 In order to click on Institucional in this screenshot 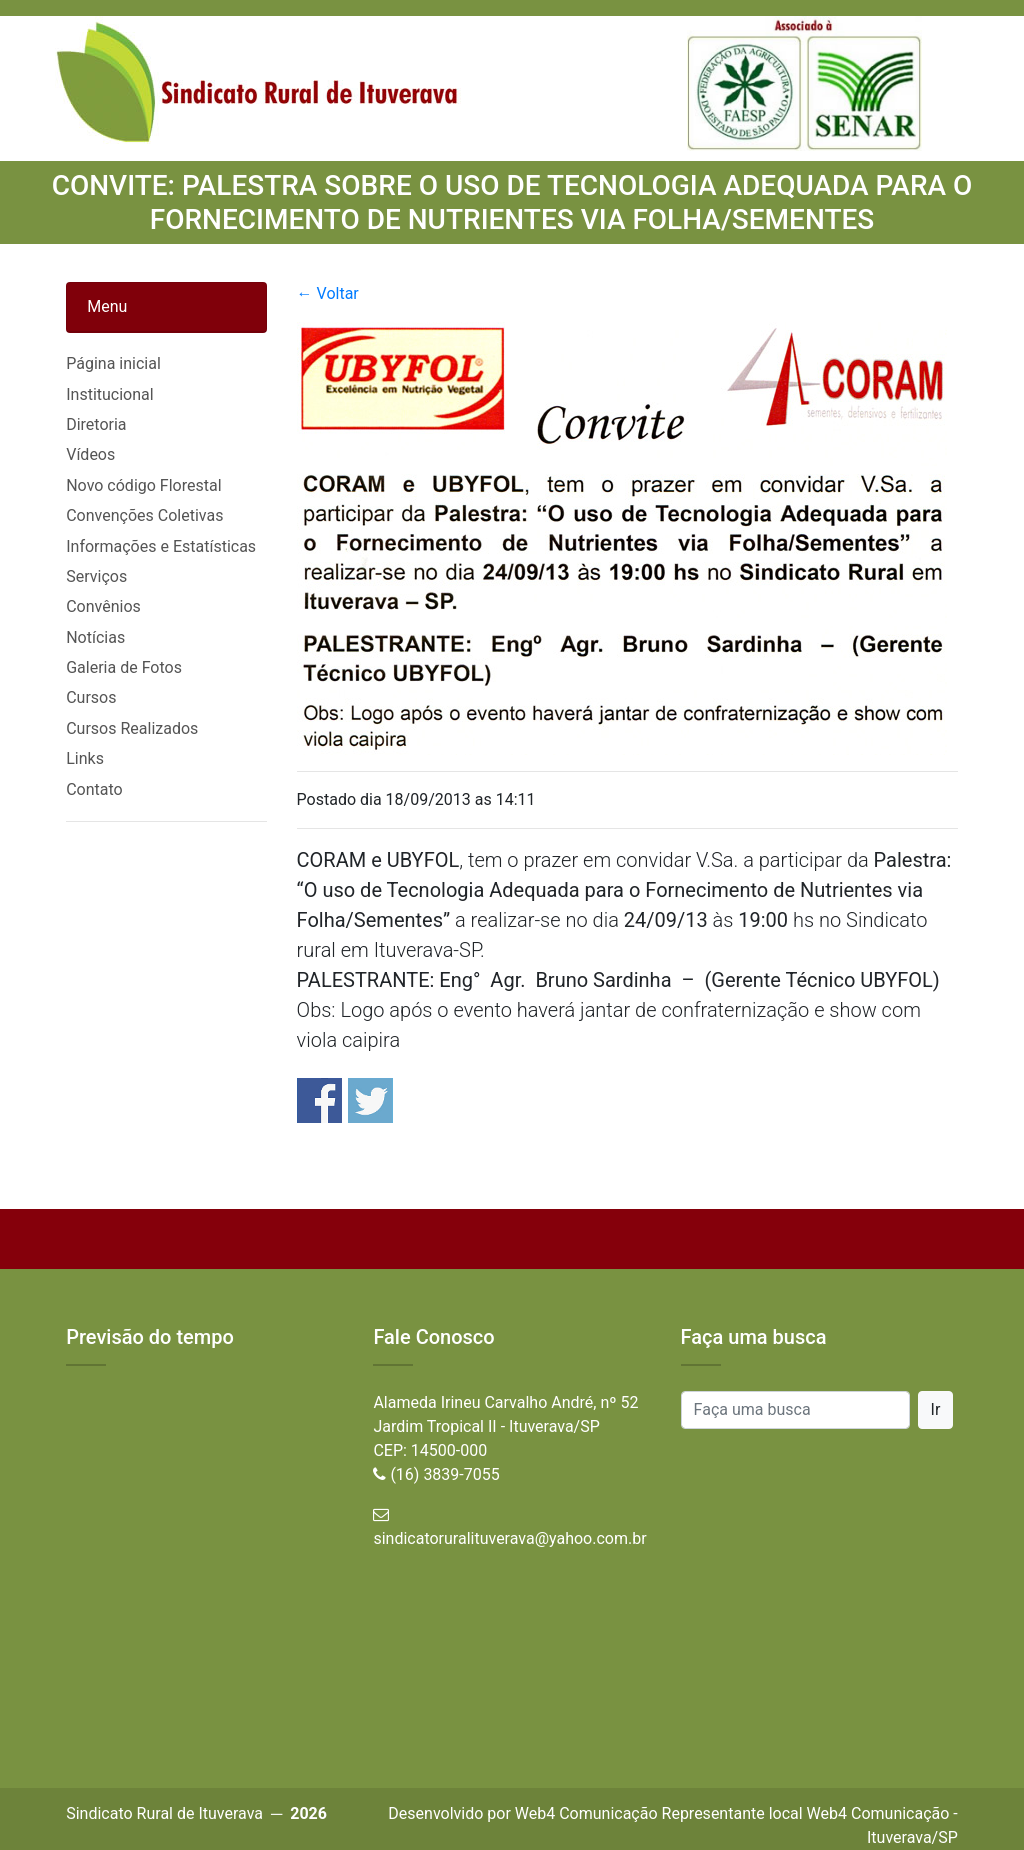, I will do `click(109, 394)`.